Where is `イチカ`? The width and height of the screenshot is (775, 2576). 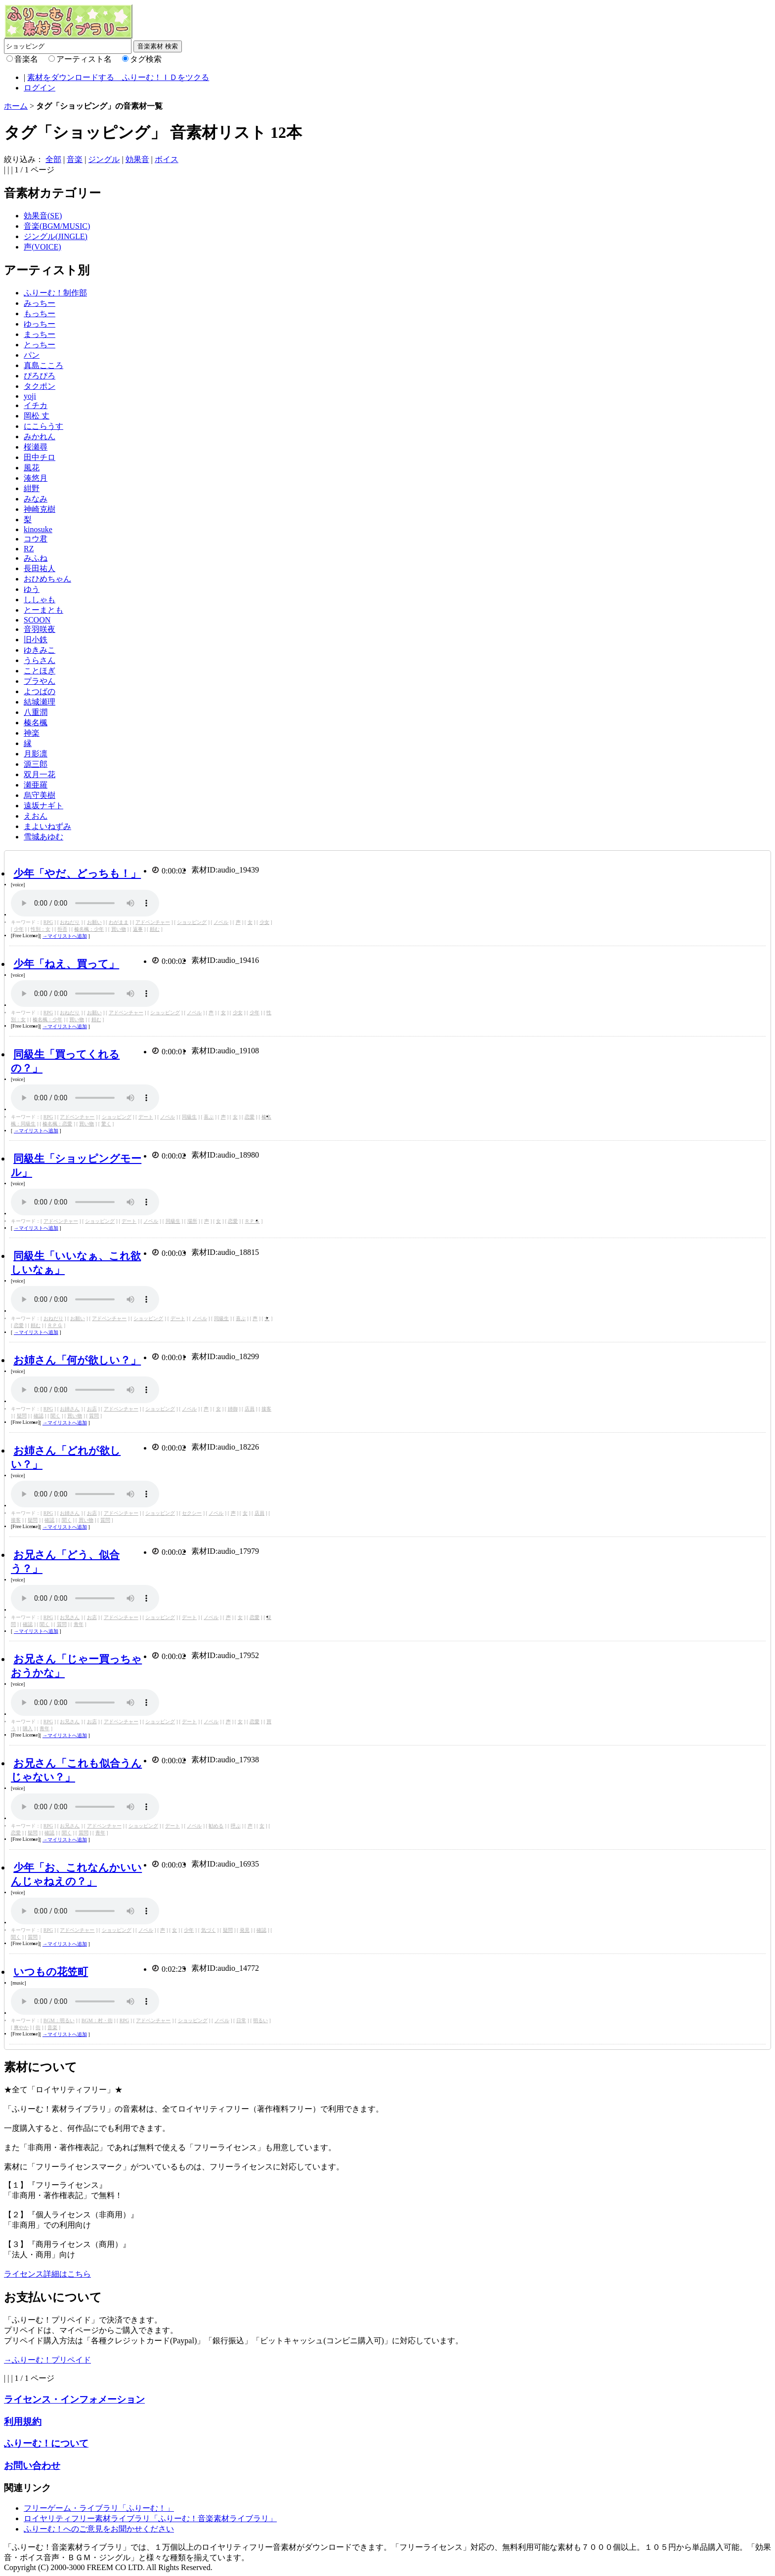 イチカ is located at coordinates (35, 405).